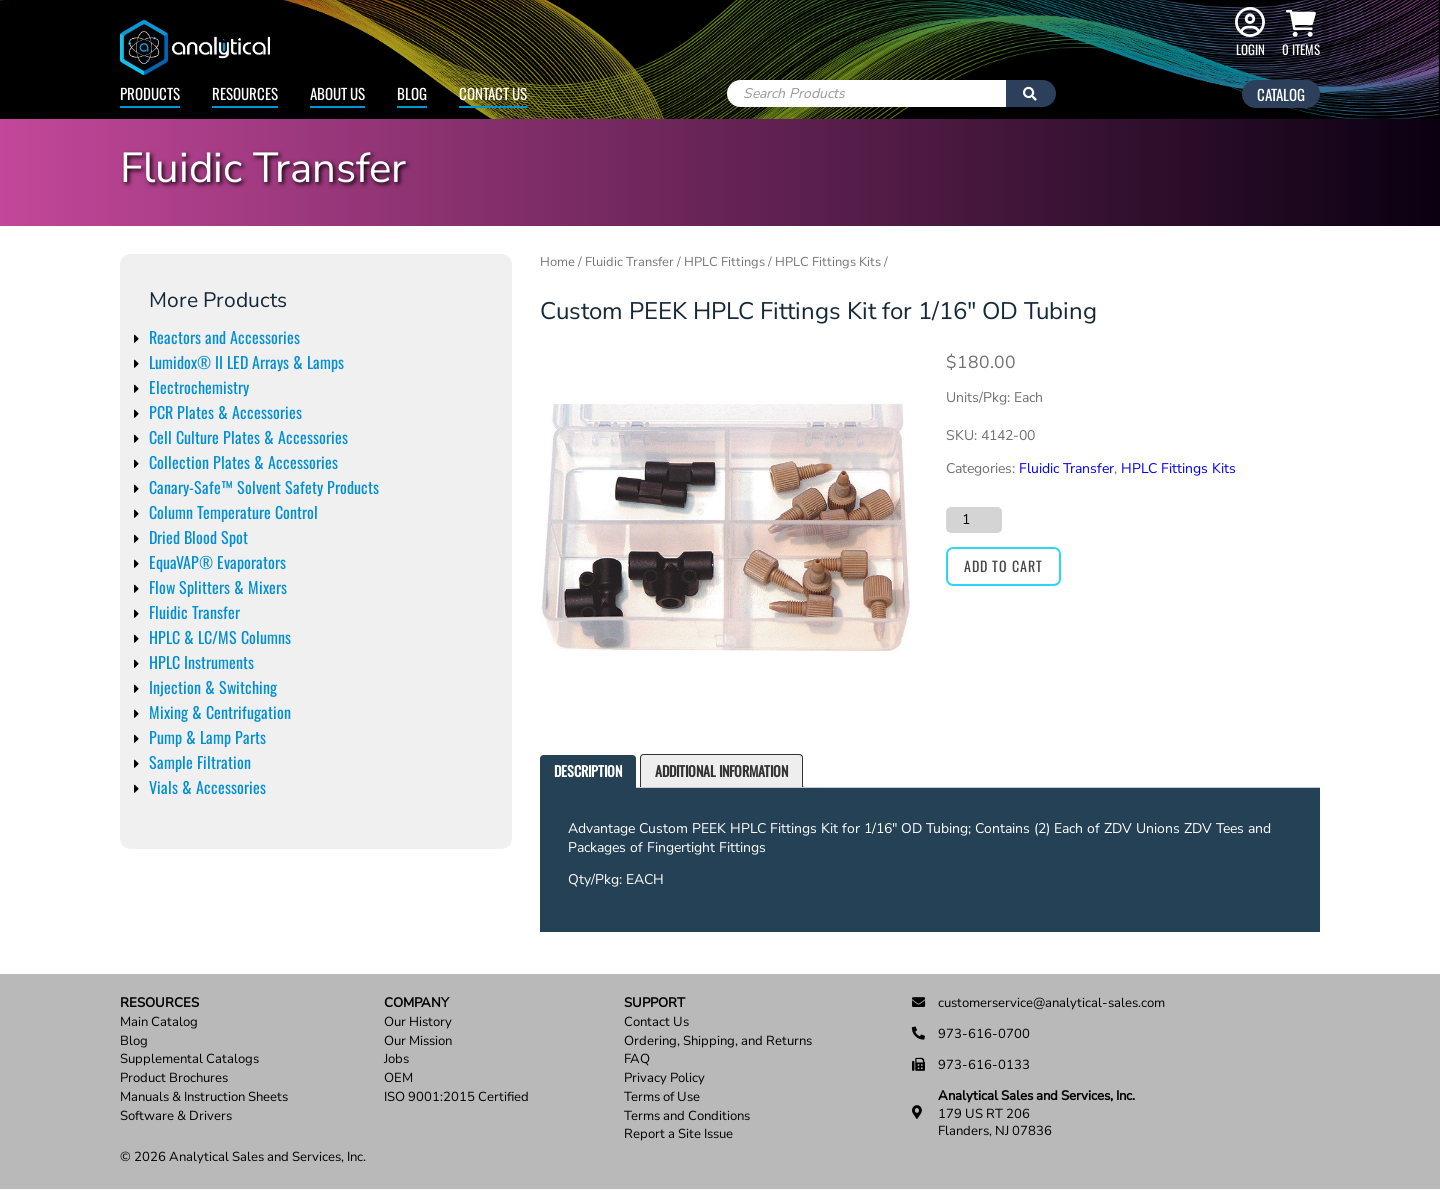 Image resolution: width=1440 pixels, height=1190 pixels. What do you see at coordinates (207, 787) in the screenshot?
I see `Vials & Accessories` at bounding box center [207, 787].